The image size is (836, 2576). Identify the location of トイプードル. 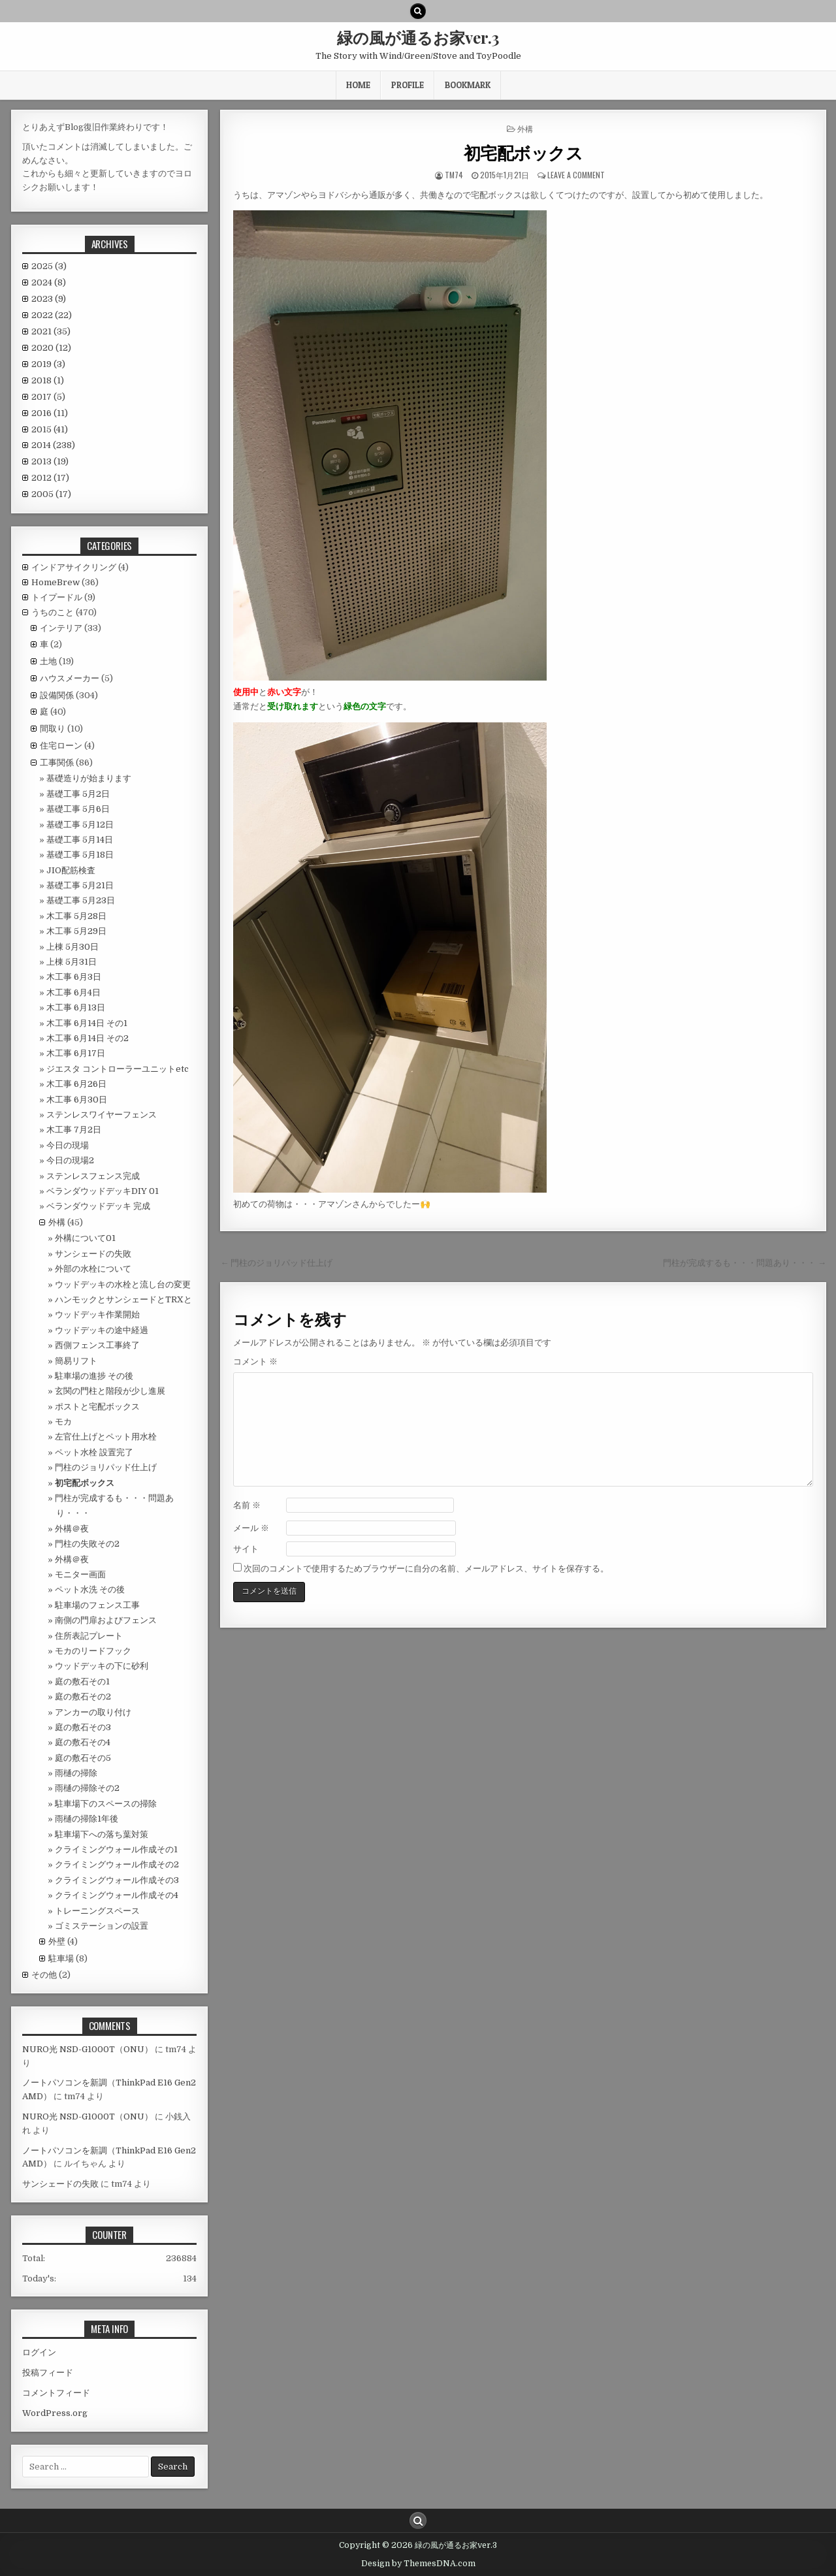
(56, 597).